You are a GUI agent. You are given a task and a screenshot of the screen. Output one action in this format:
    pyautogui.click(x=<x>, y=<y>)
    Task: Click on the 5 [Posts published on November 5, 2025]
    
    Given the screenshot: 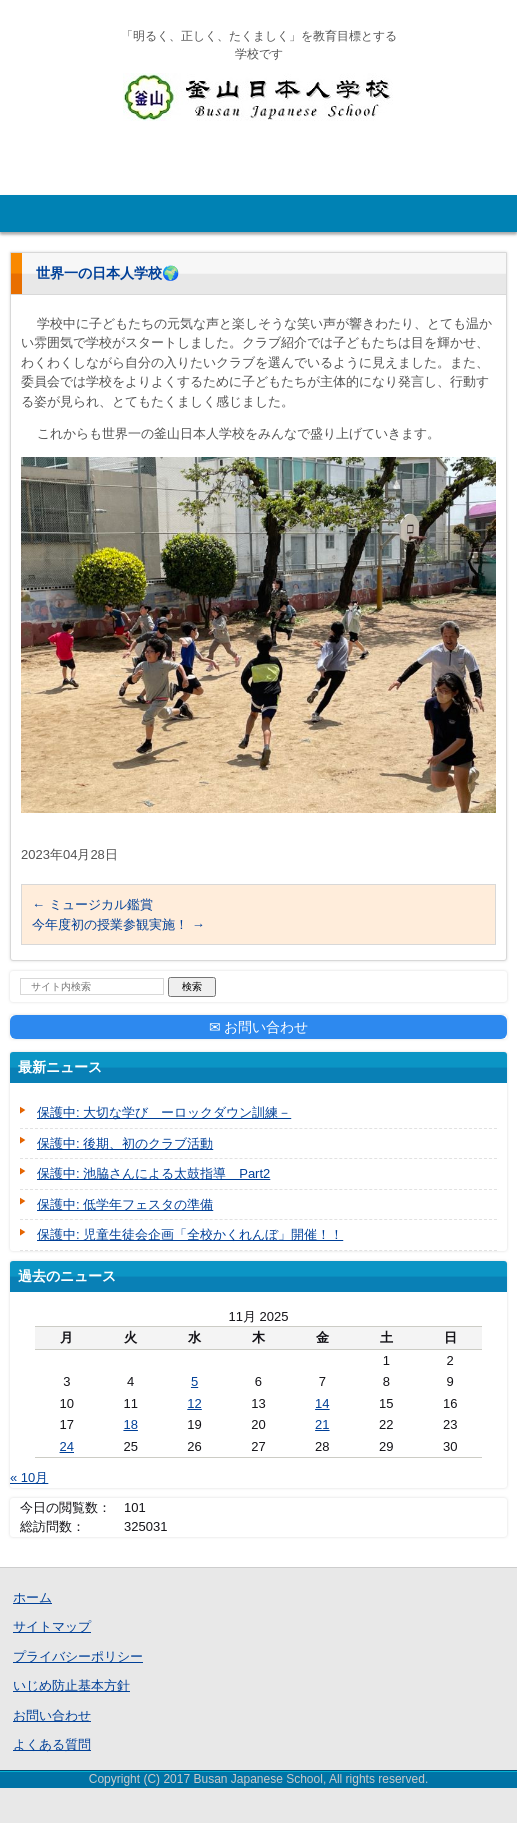 What is the action you would take?
    pyautogui.click(x=194, y=1381)
    